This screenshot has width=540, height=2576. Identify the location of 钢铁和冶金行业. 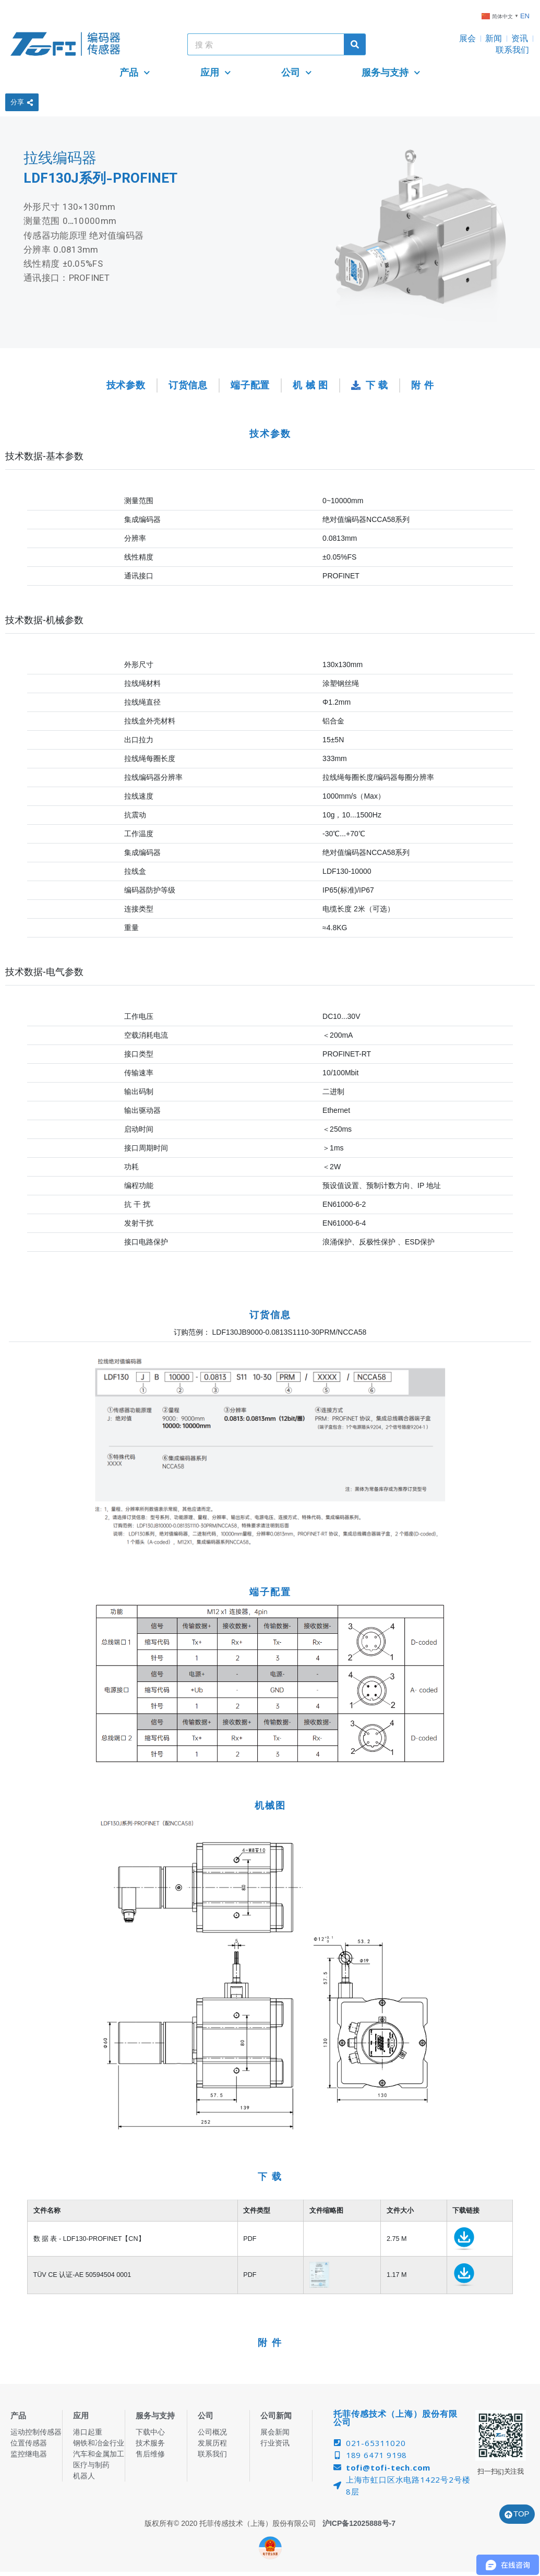
(98, 2443).